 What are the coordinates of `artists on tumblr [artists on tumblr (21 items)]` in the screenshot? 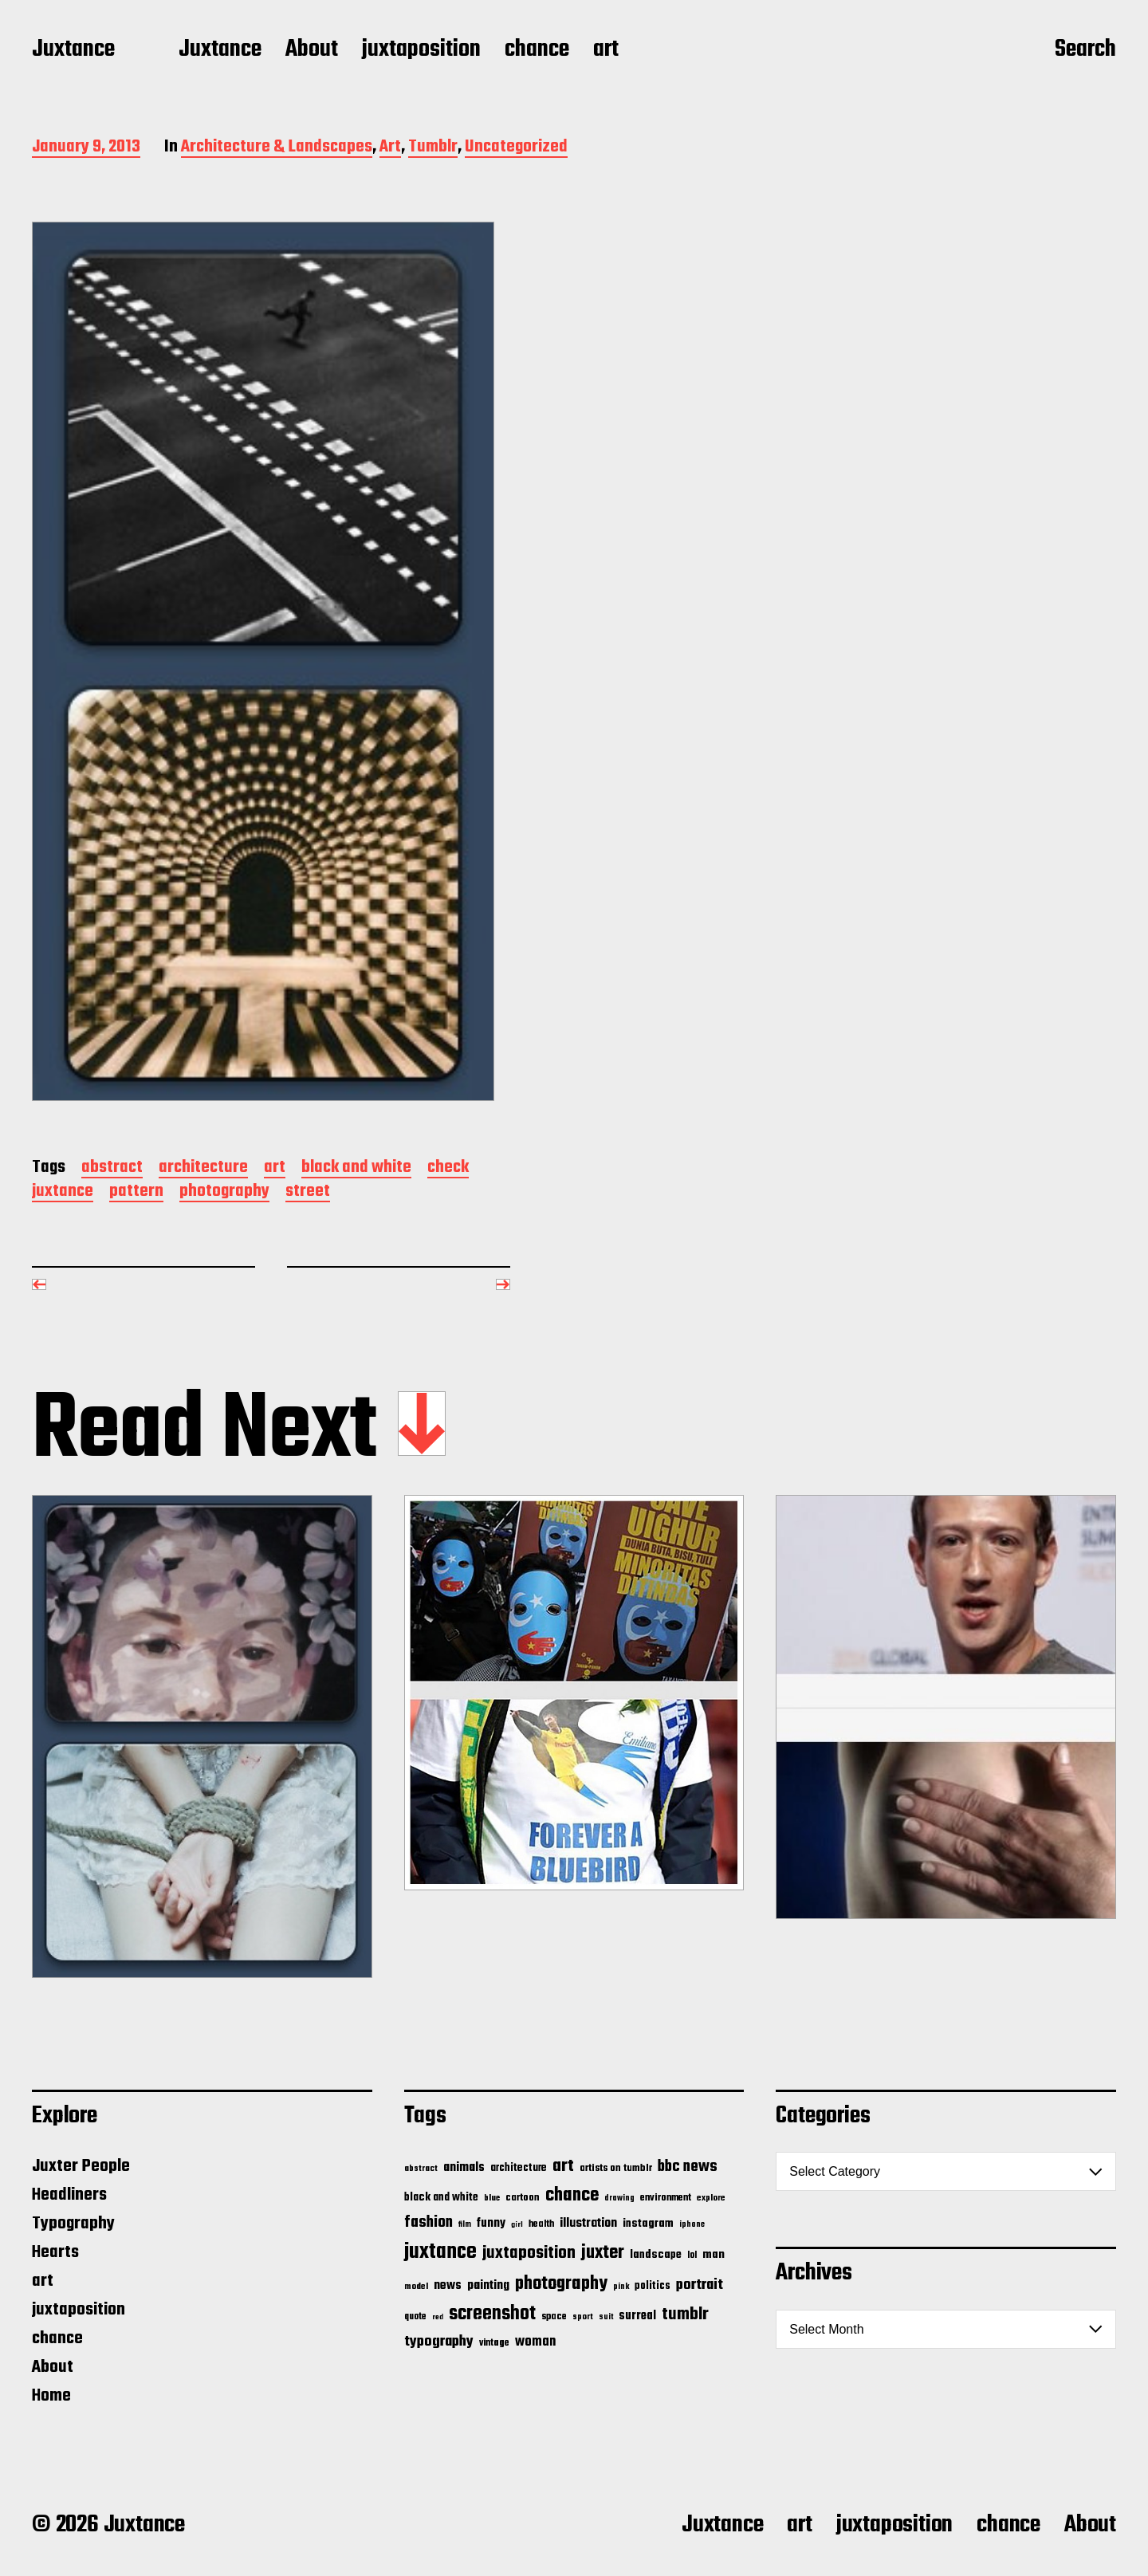 It's located at (616, 2168).